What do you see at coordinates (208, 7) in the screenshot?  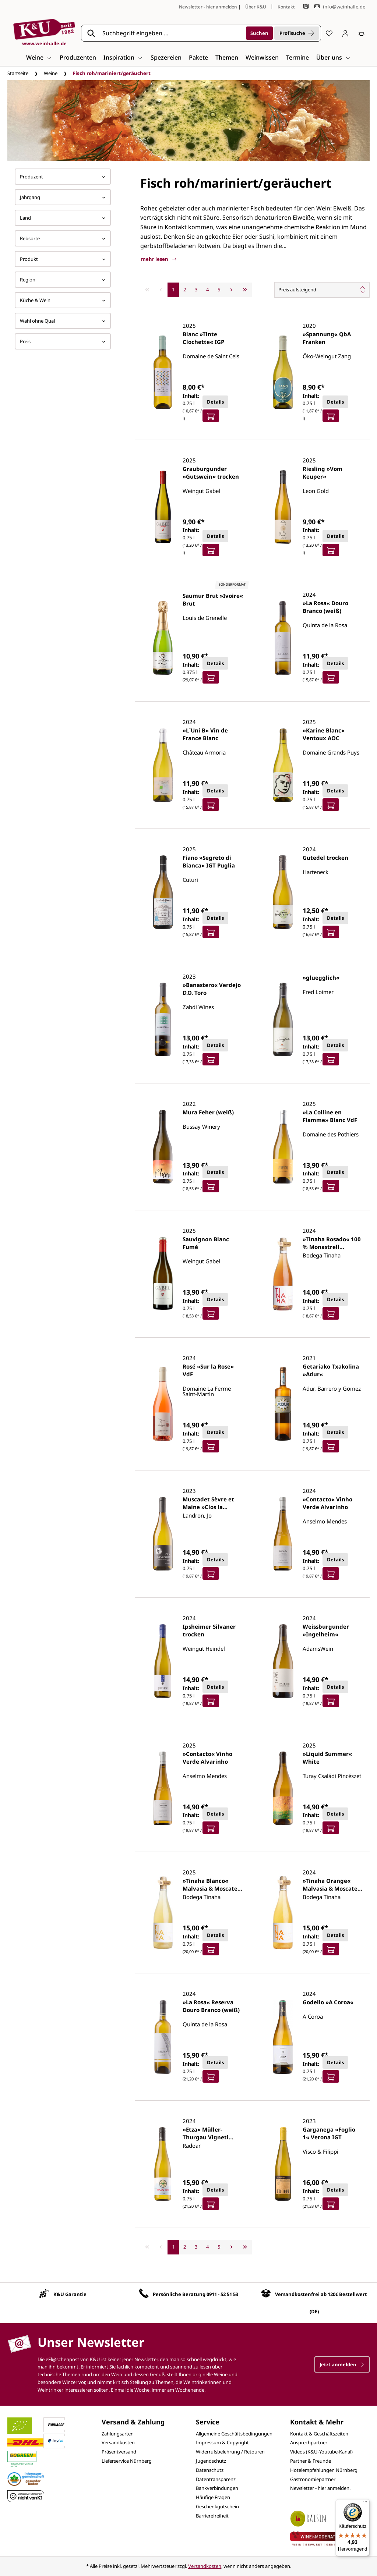 I see `Newsletter - hier anmelden [Jetzt anmelden]` at bounding box center [208, 7].